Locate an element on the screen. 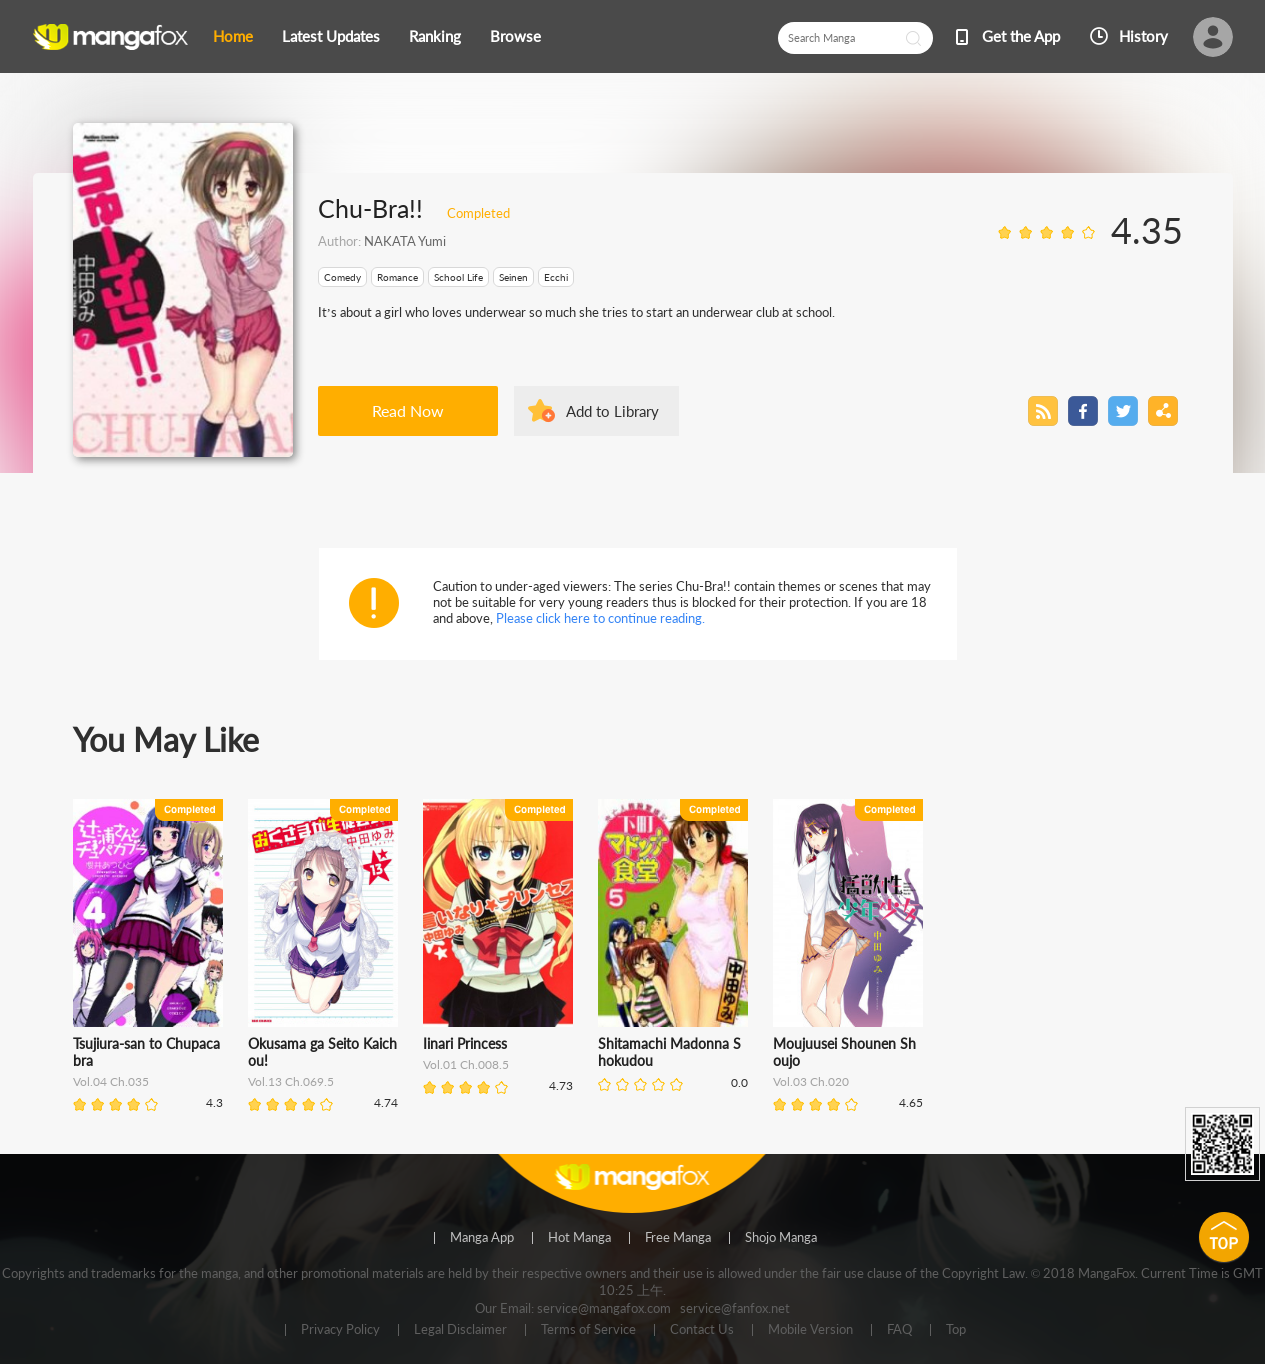  Vol.01 Ch.008.5 is located at coordinates (466, 1064).